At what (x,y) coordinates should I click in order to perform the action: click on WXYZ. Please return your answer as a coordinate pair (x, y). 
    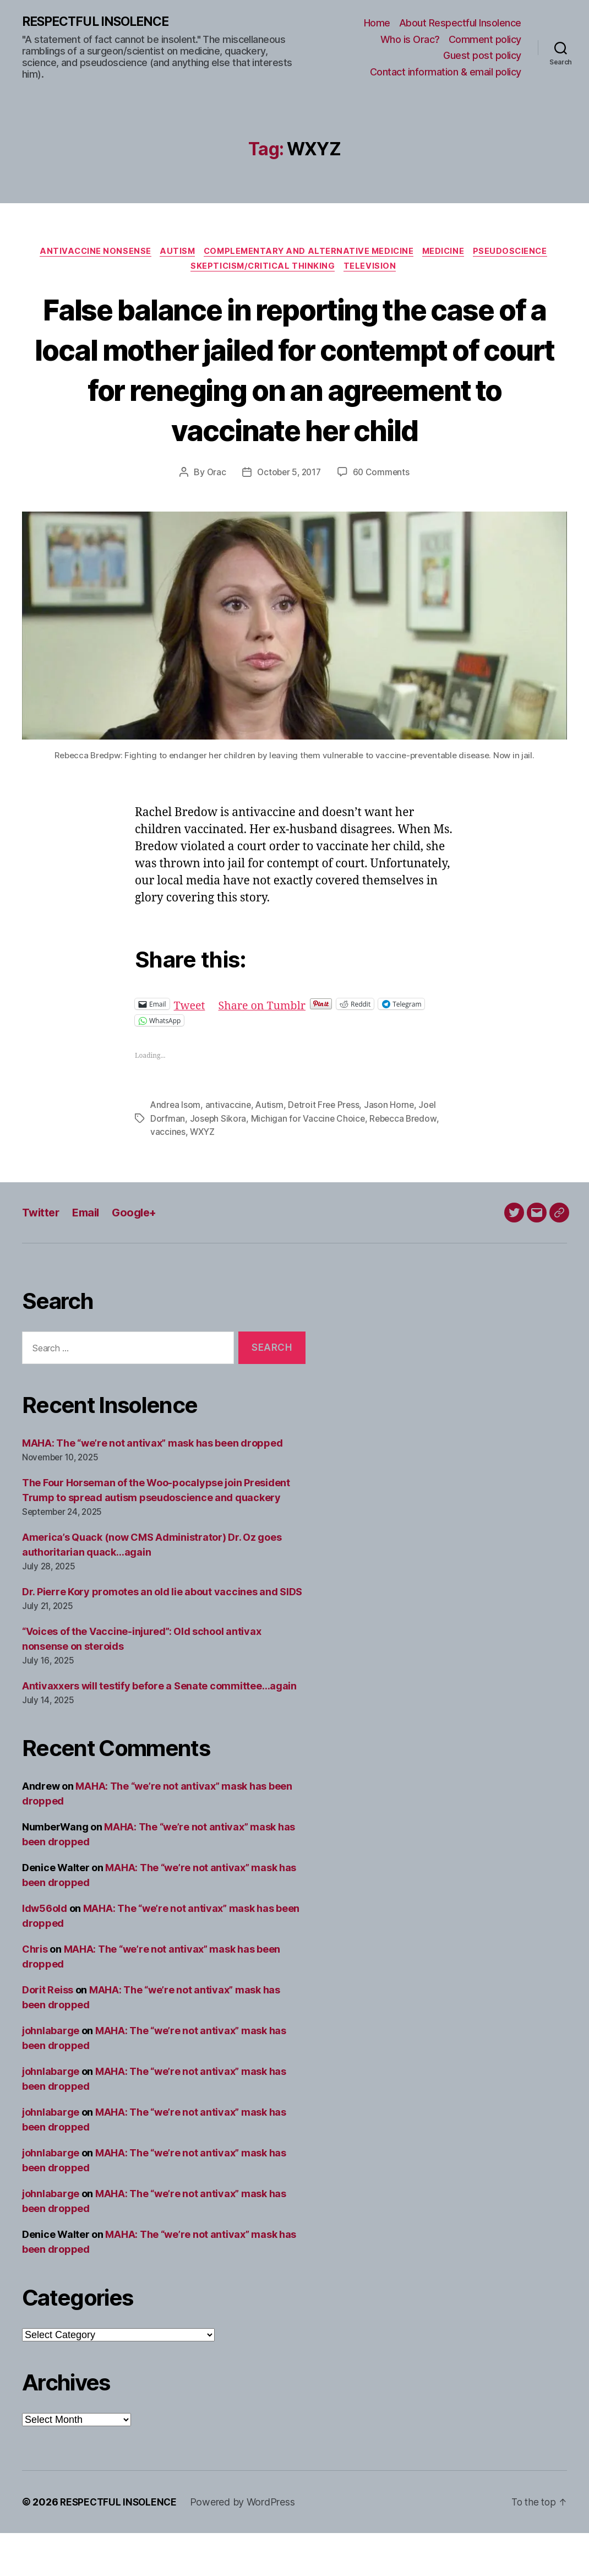
    Looking at the image, I should click on (203, 1175).